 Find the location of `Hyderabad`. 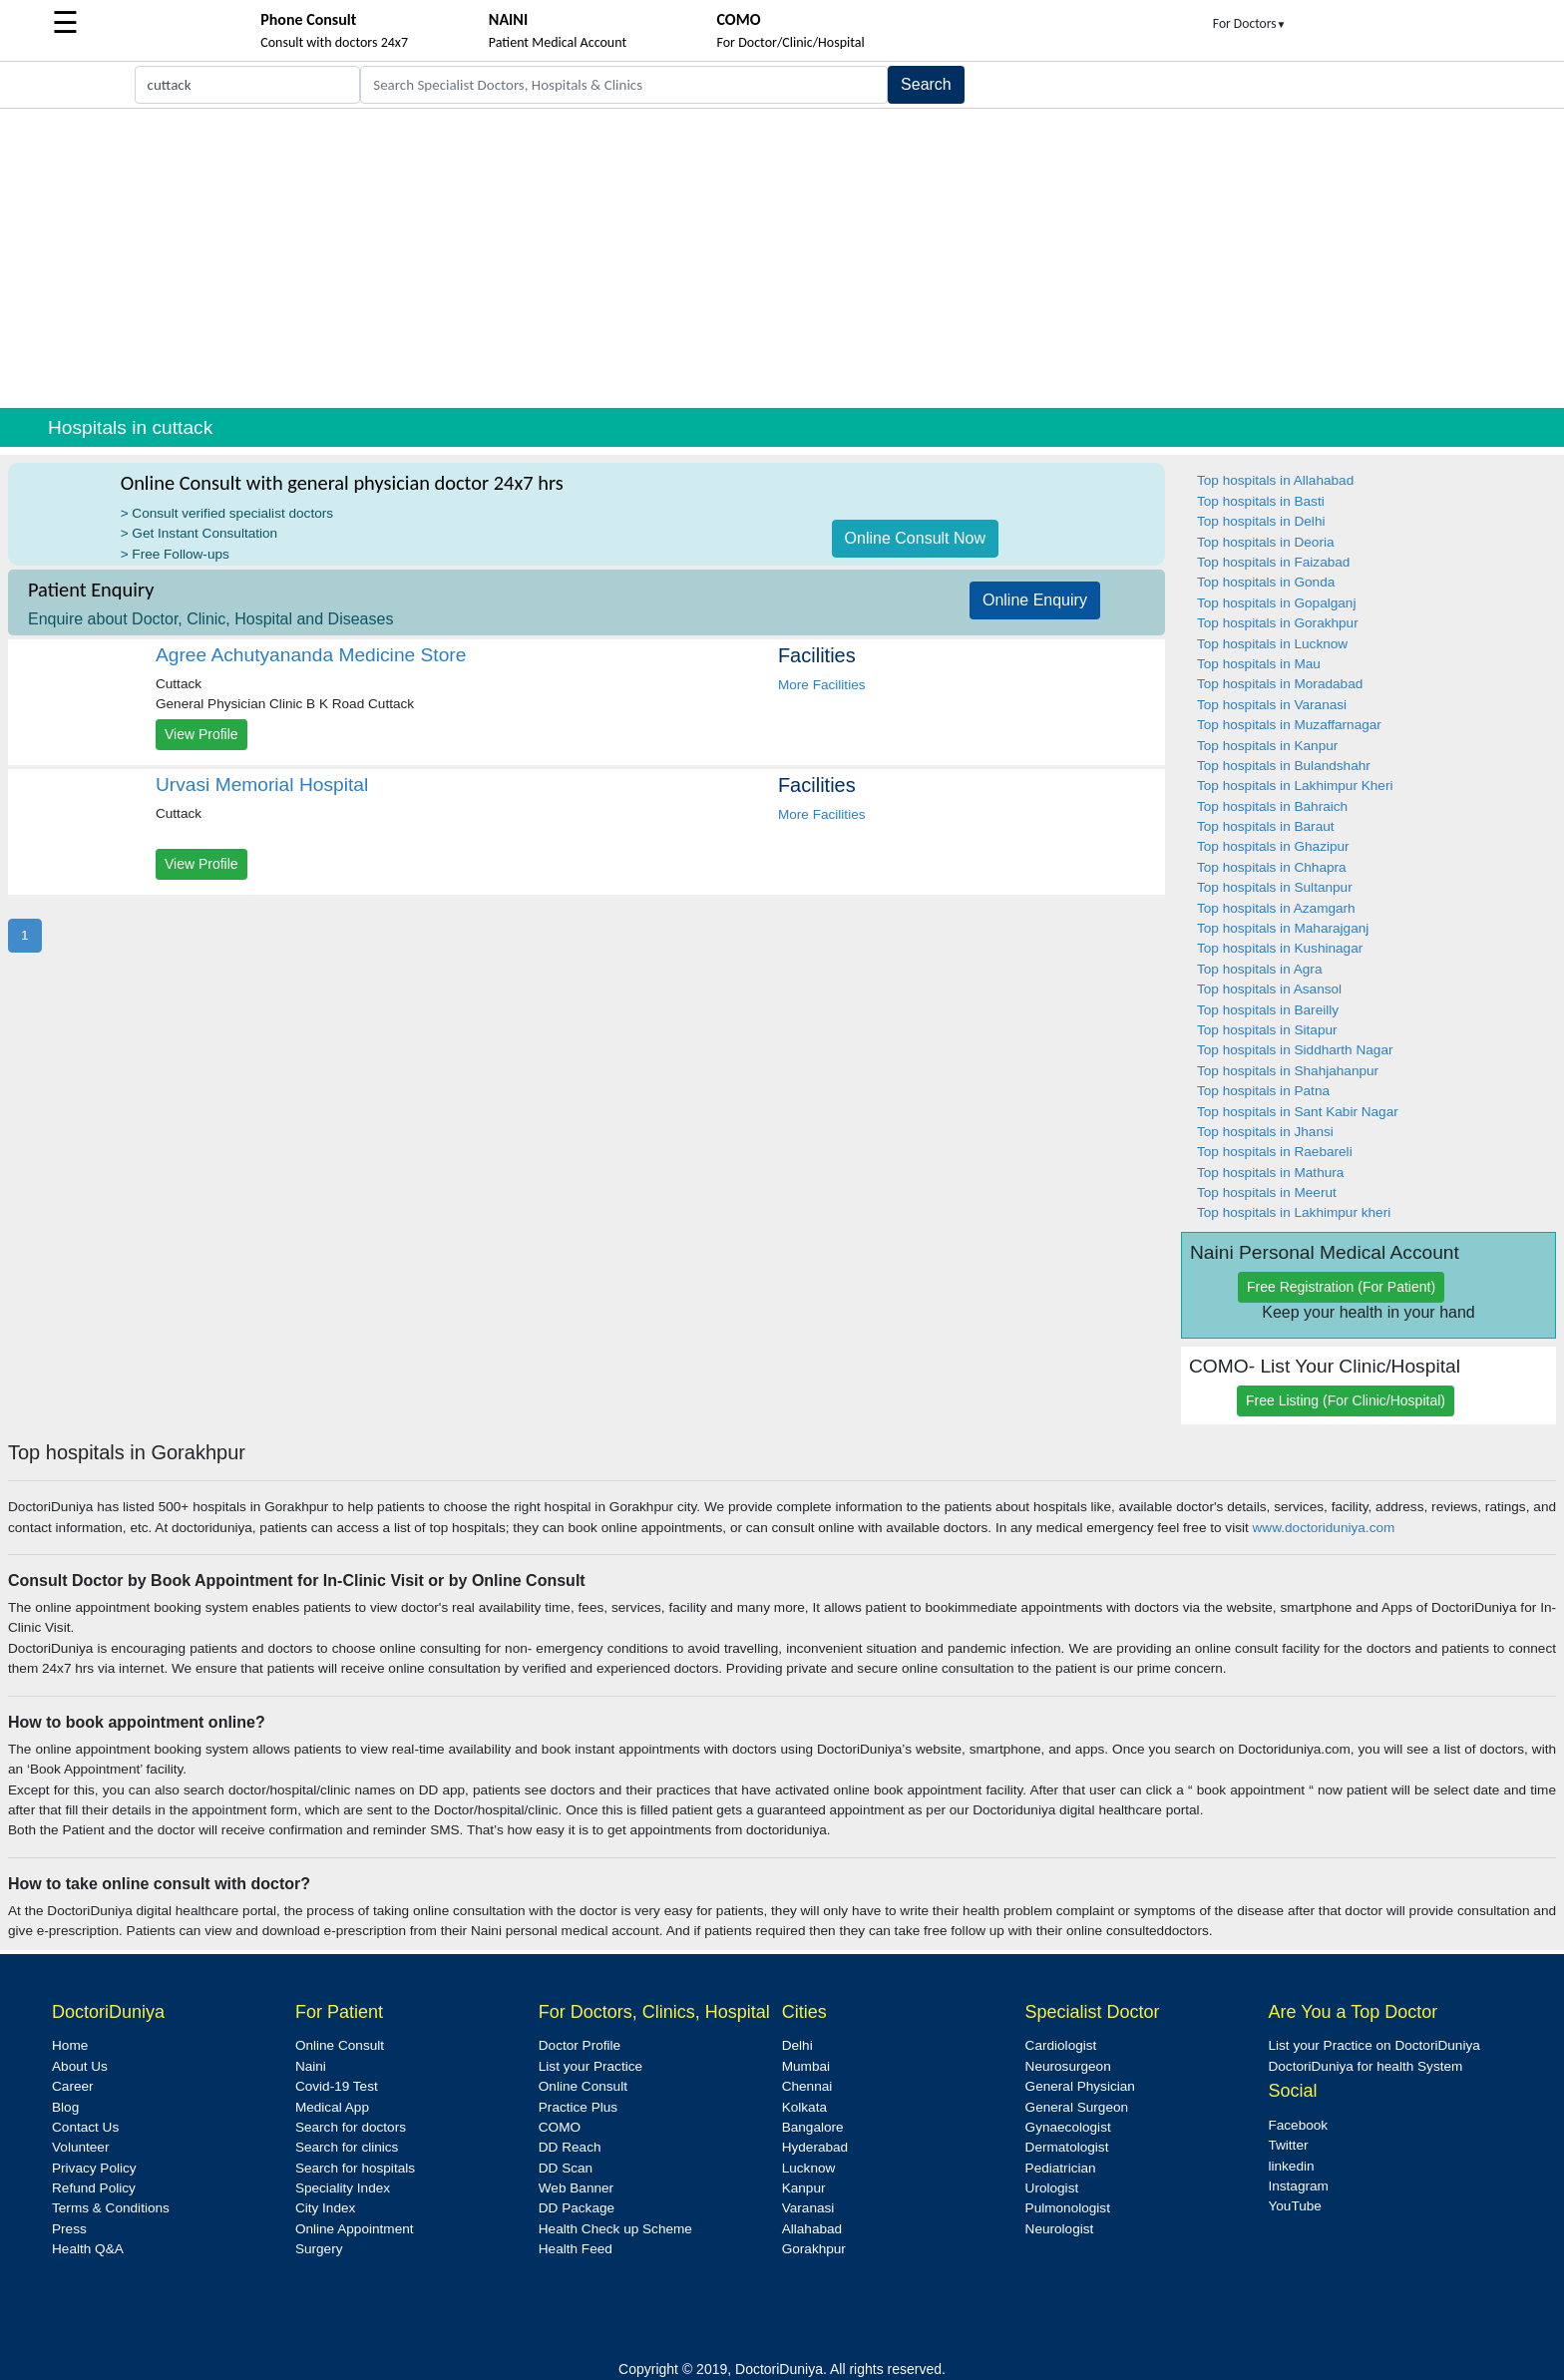

Hyderabad is located at coordinates (815, 2147).